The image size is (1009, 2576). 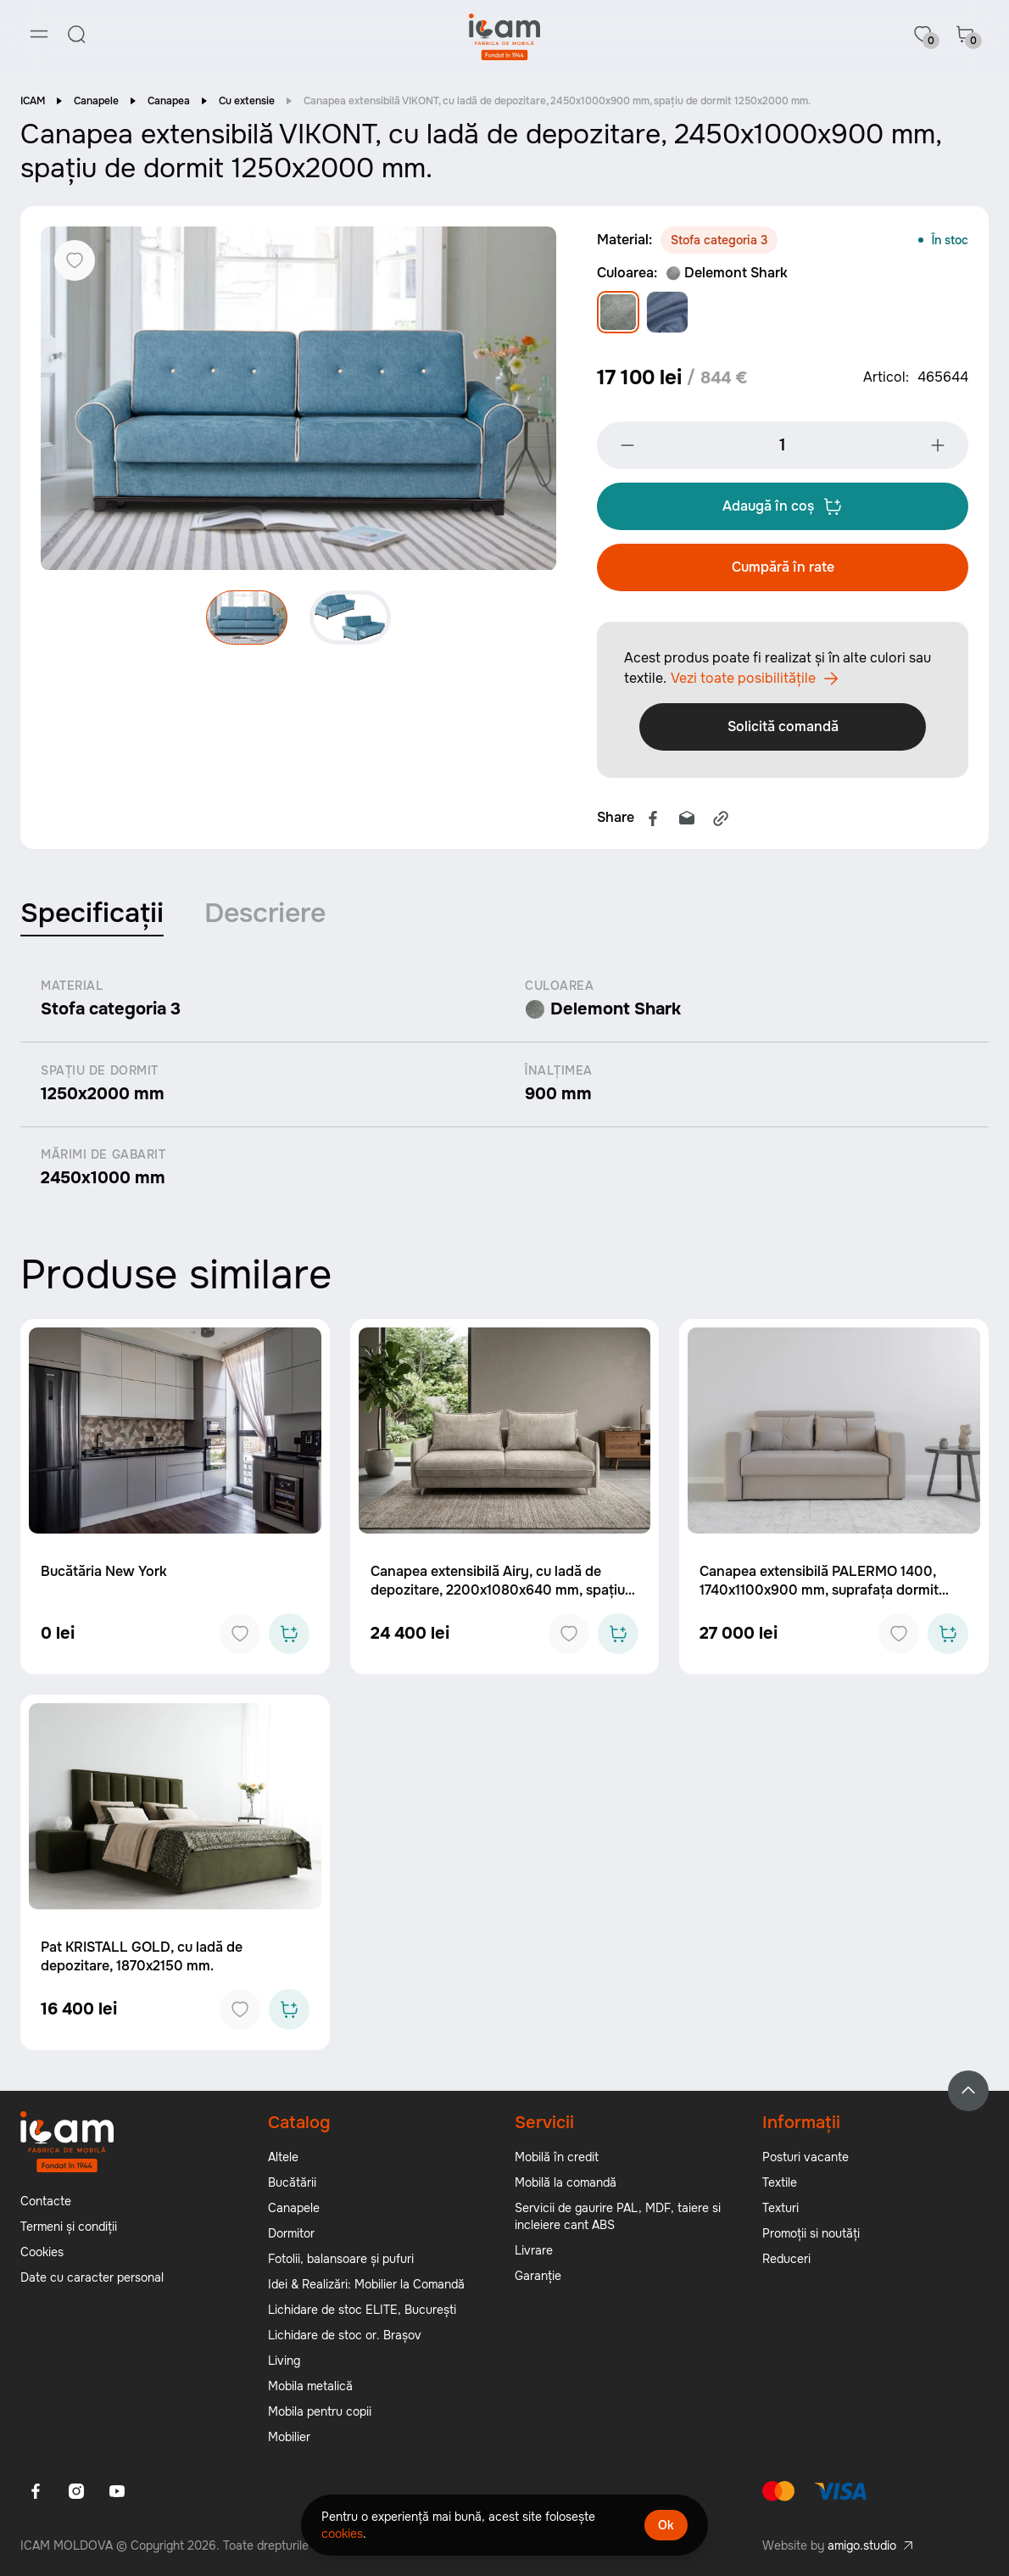 What do you see at coordinates (92, 914) in the screenshot?
I see `Specificații [tab]` at bounding box center [92, 914].